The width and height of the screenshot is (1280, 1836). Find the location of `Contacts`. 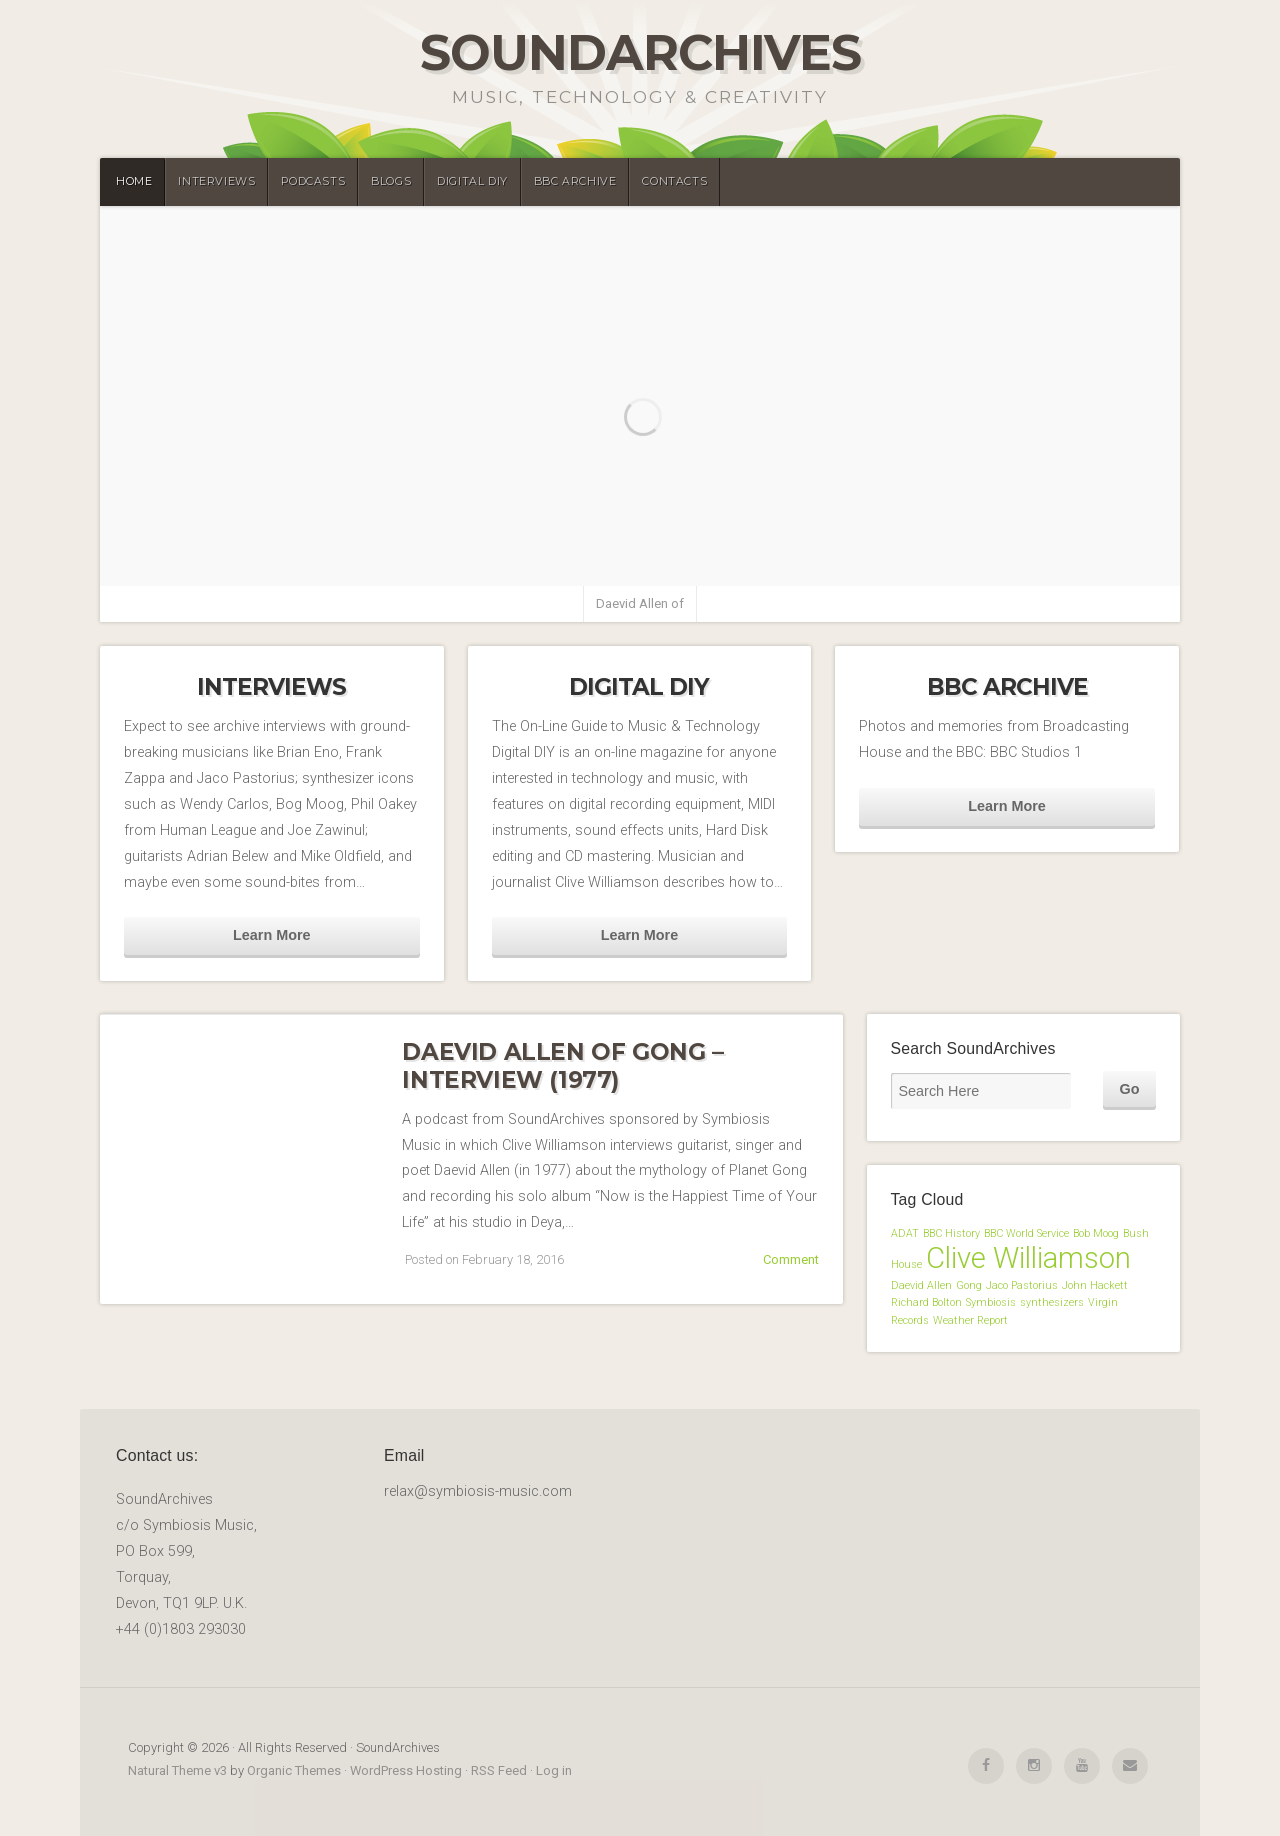

Contacts is located at coordinates (674, 181).